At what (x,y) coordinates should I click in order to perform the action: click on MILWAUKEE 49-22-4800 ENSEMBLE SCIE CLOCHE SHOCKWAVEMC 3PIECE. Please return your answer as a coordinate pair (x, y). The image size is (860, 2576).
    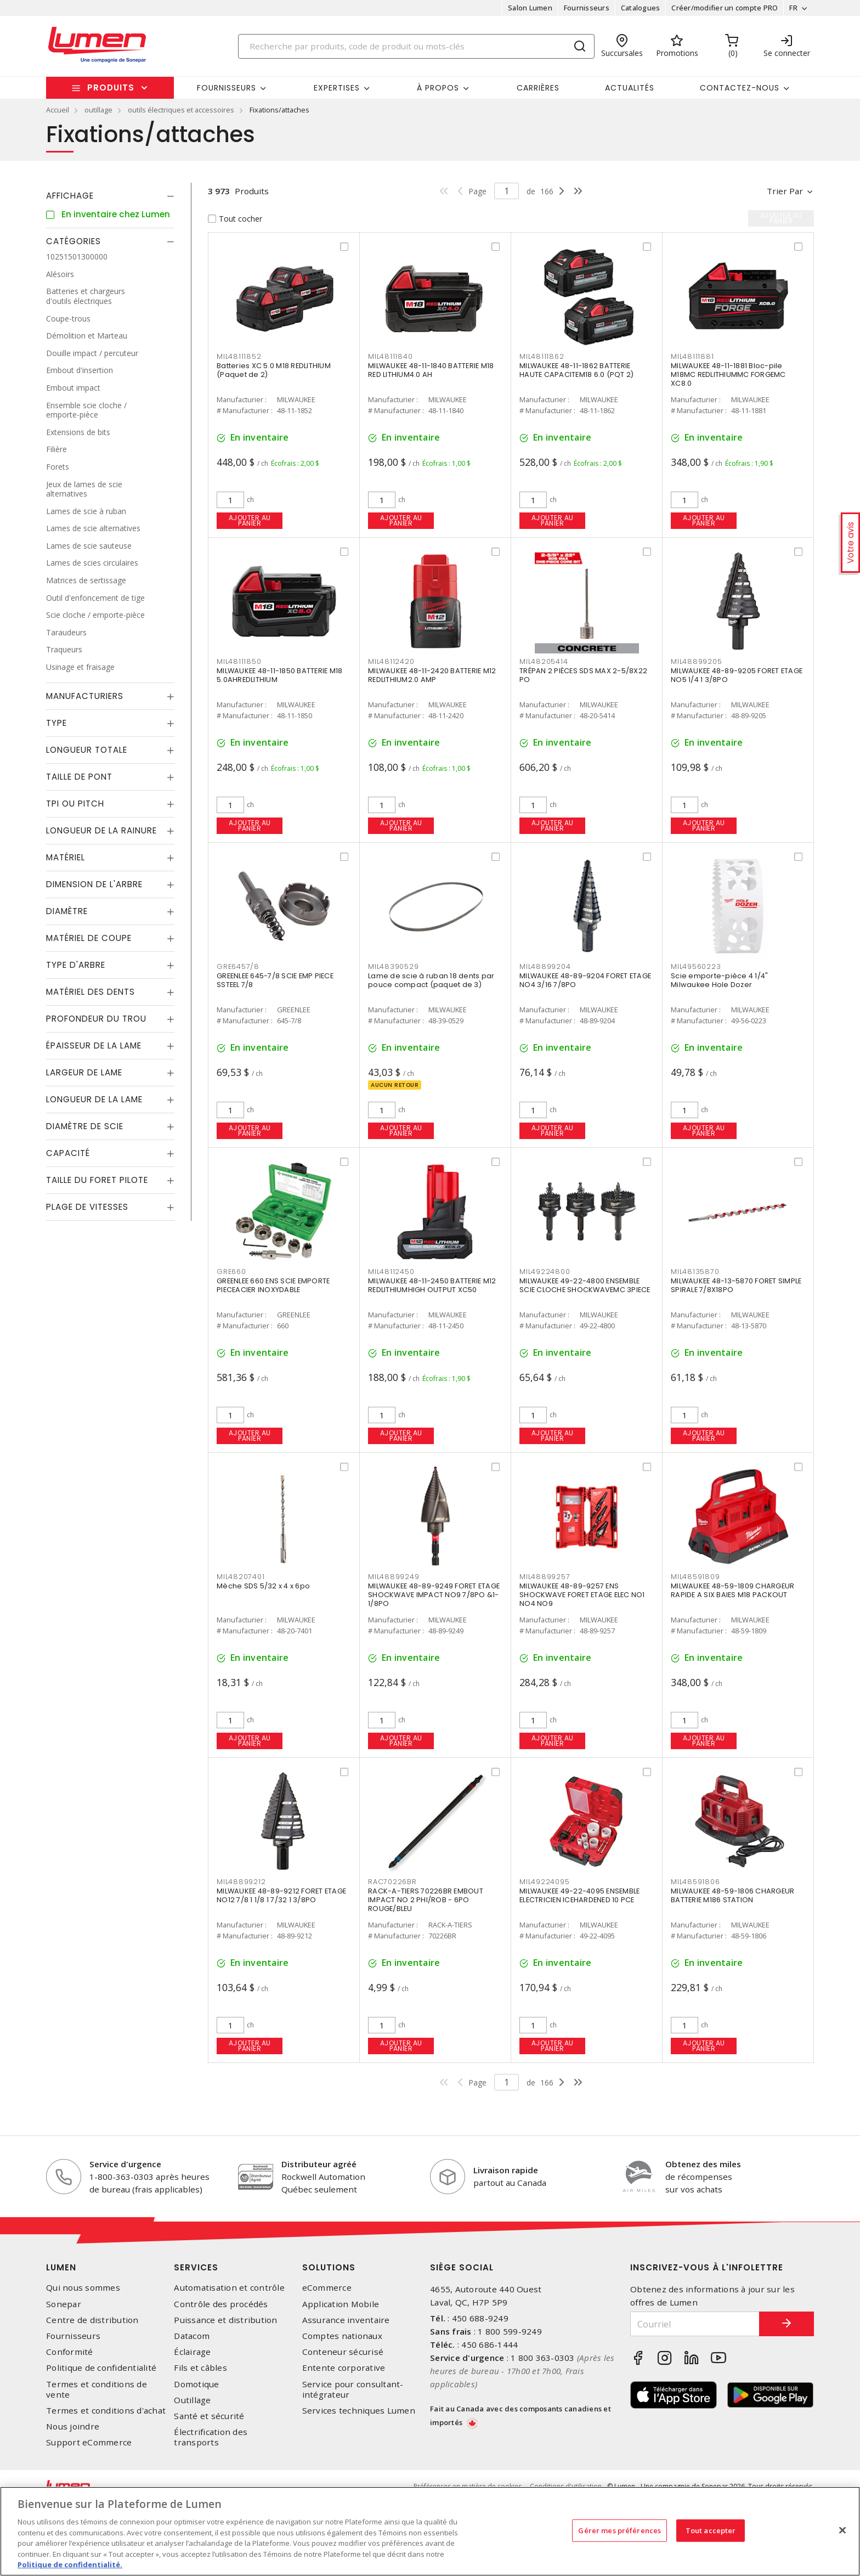
    Looking at the image, I should click on (584, 1285).